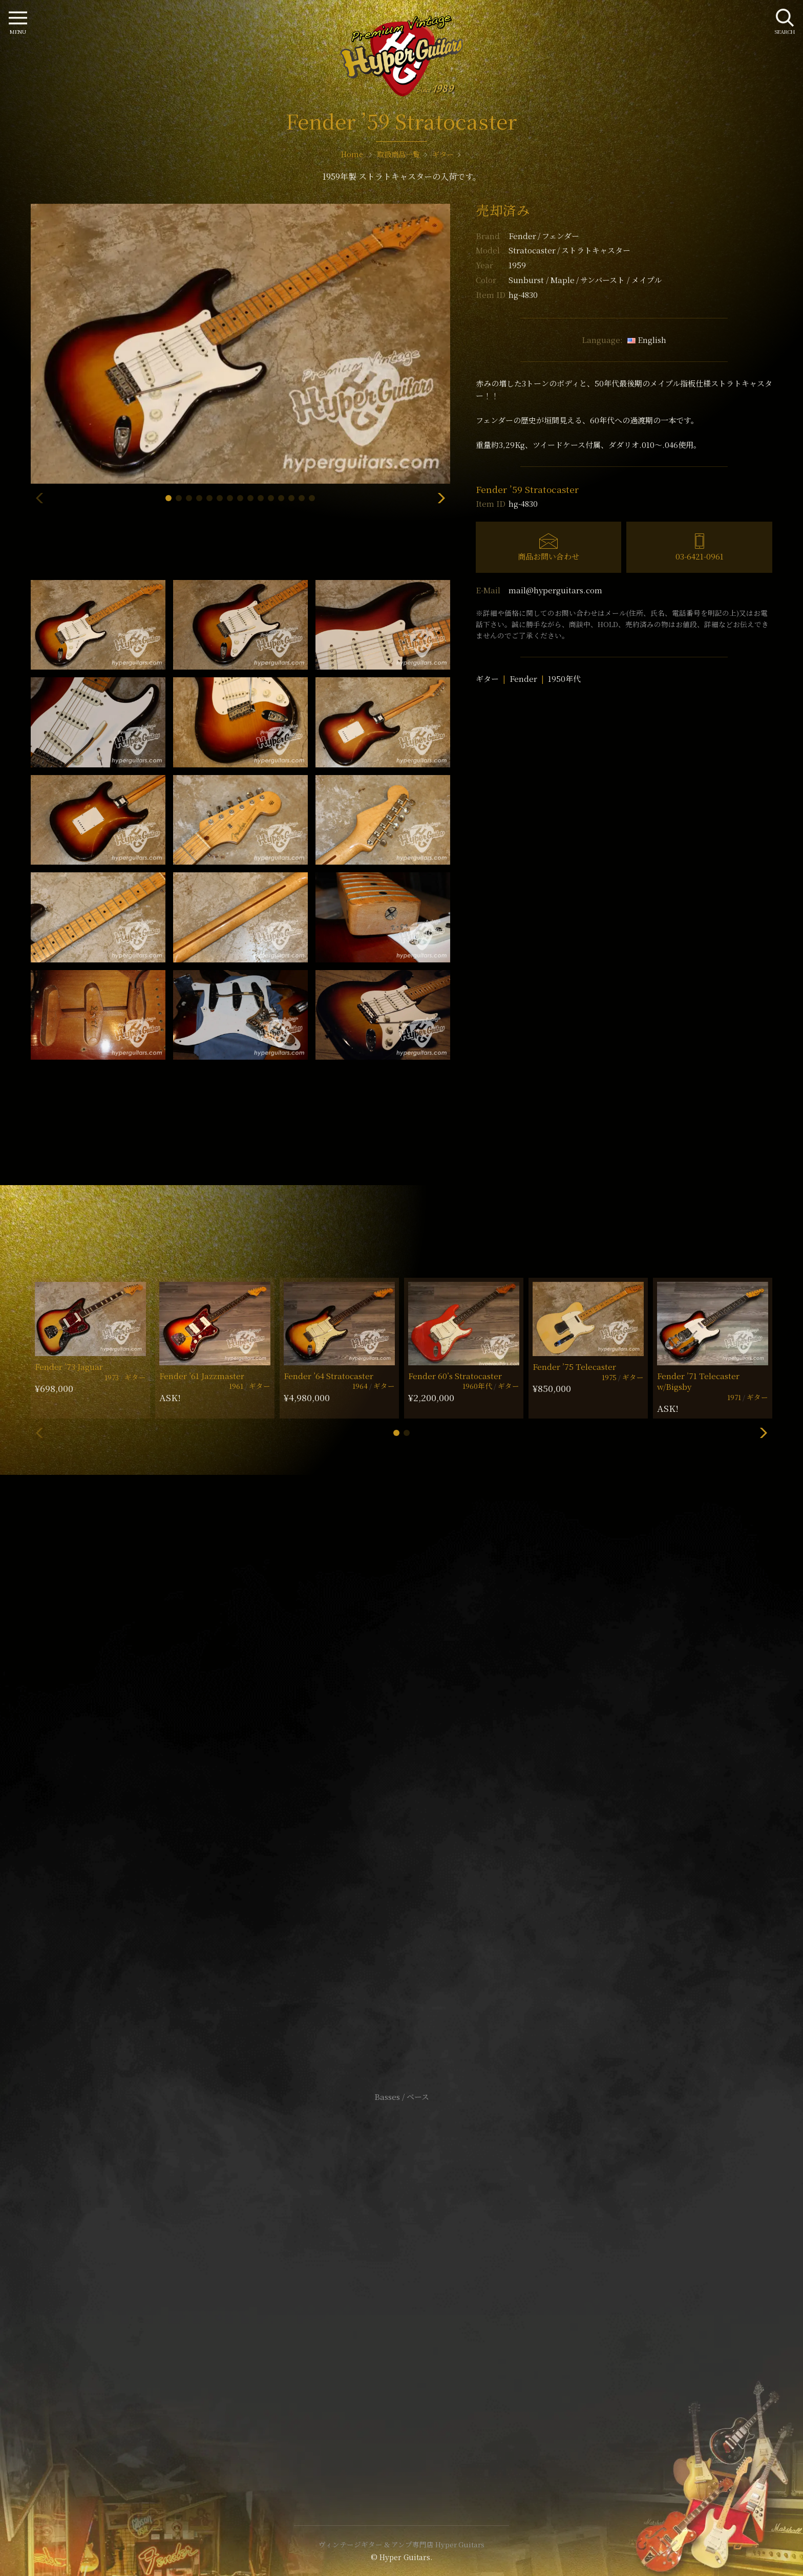  I want to click on Fender 60’s Stratocaster, so click(455, 1375).